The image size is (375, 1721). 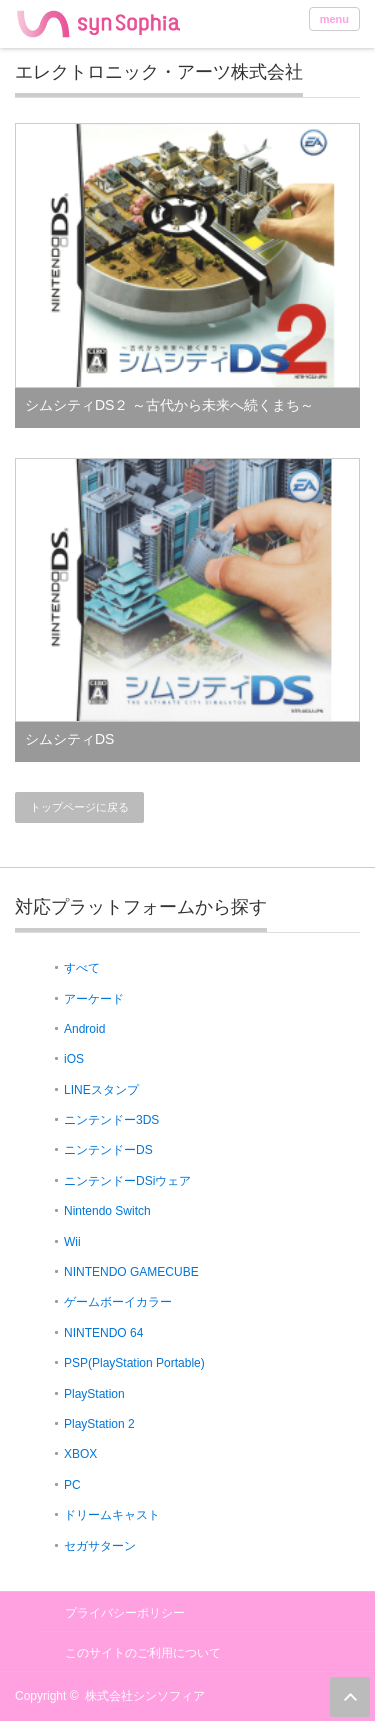 What do you see at coordinates (94, 1394) in the screenshot?
I see `PlayStation` at bounding box center [94, 1394].